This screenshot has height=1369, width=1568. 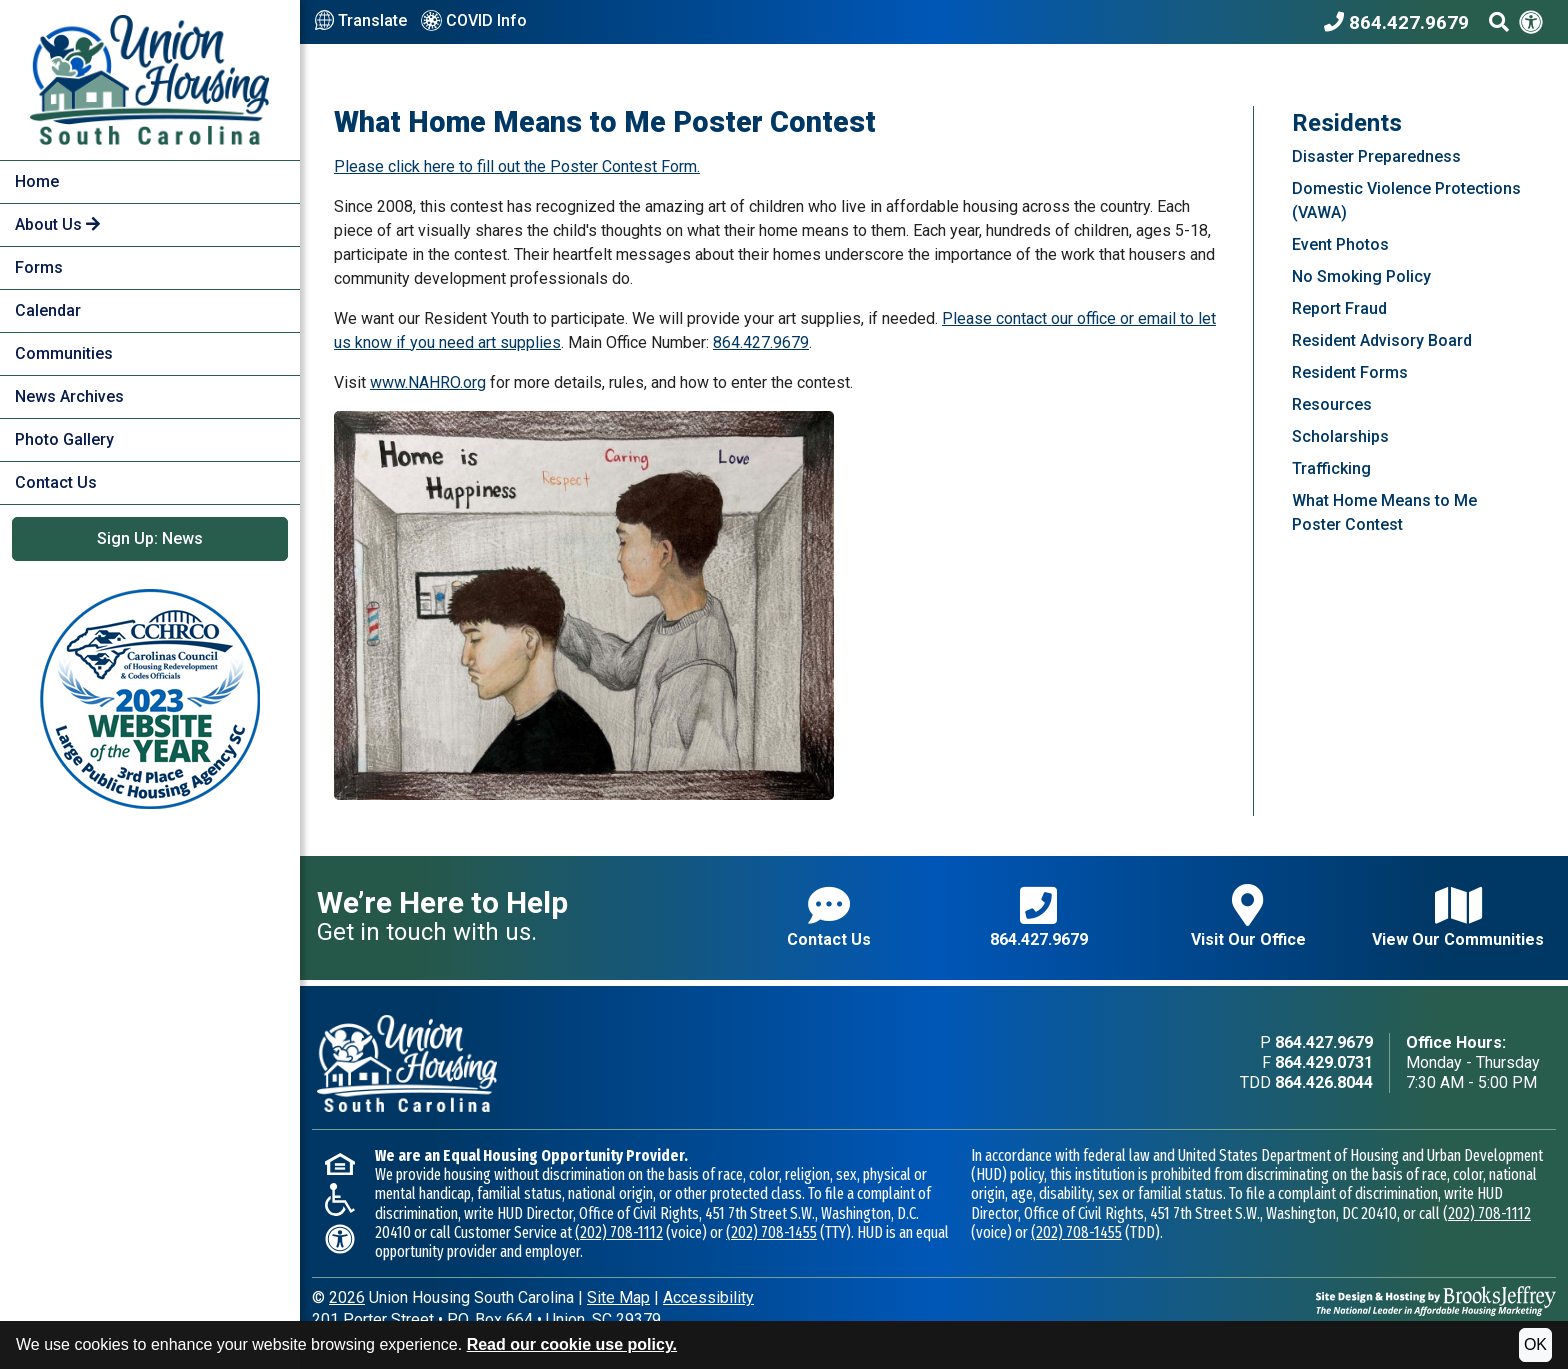 What do you see at coordinates (69, 396) in the screenshot?
I see `News Archives` at bounding box center [69, 396].